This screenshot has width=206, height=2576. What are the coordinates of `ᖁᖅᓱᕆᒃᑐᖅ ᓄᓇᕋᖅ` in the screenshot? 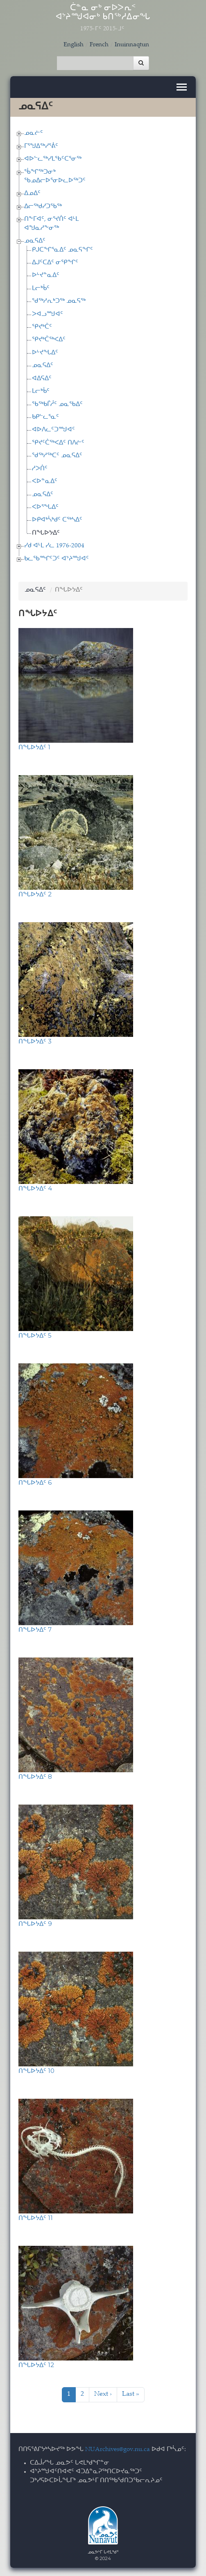 It's located at (59, 301).